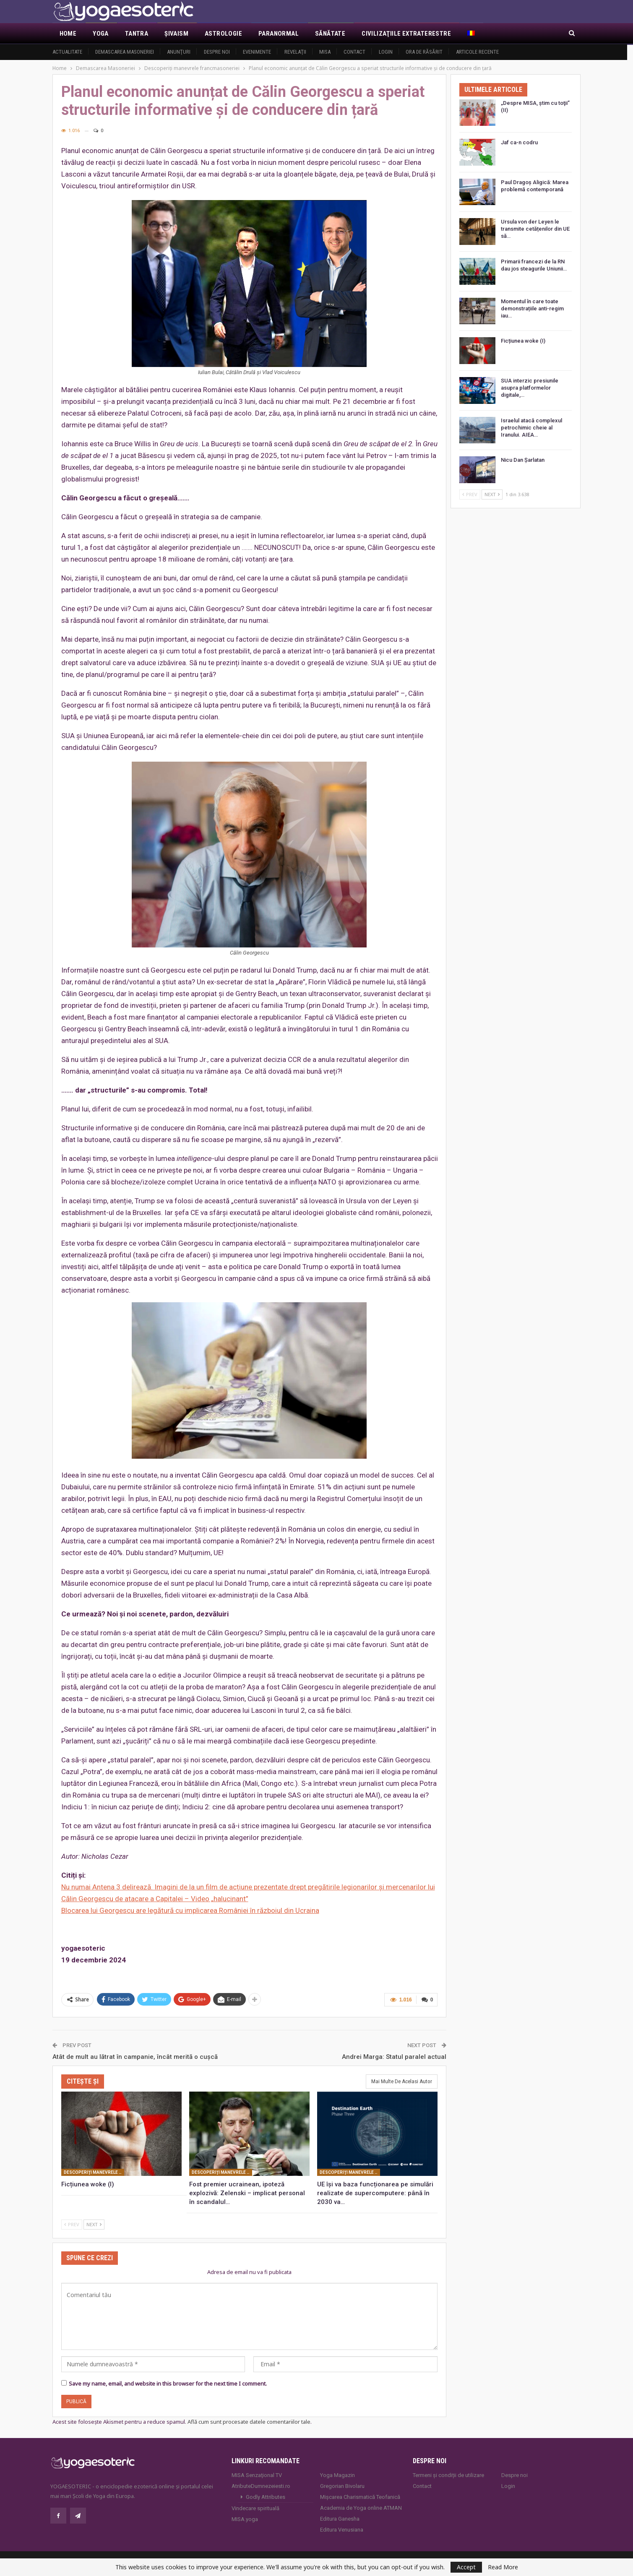 This screenshot has width=633, height=2576. I want to click on Demascarea Masoneriei, so click(124, 52).